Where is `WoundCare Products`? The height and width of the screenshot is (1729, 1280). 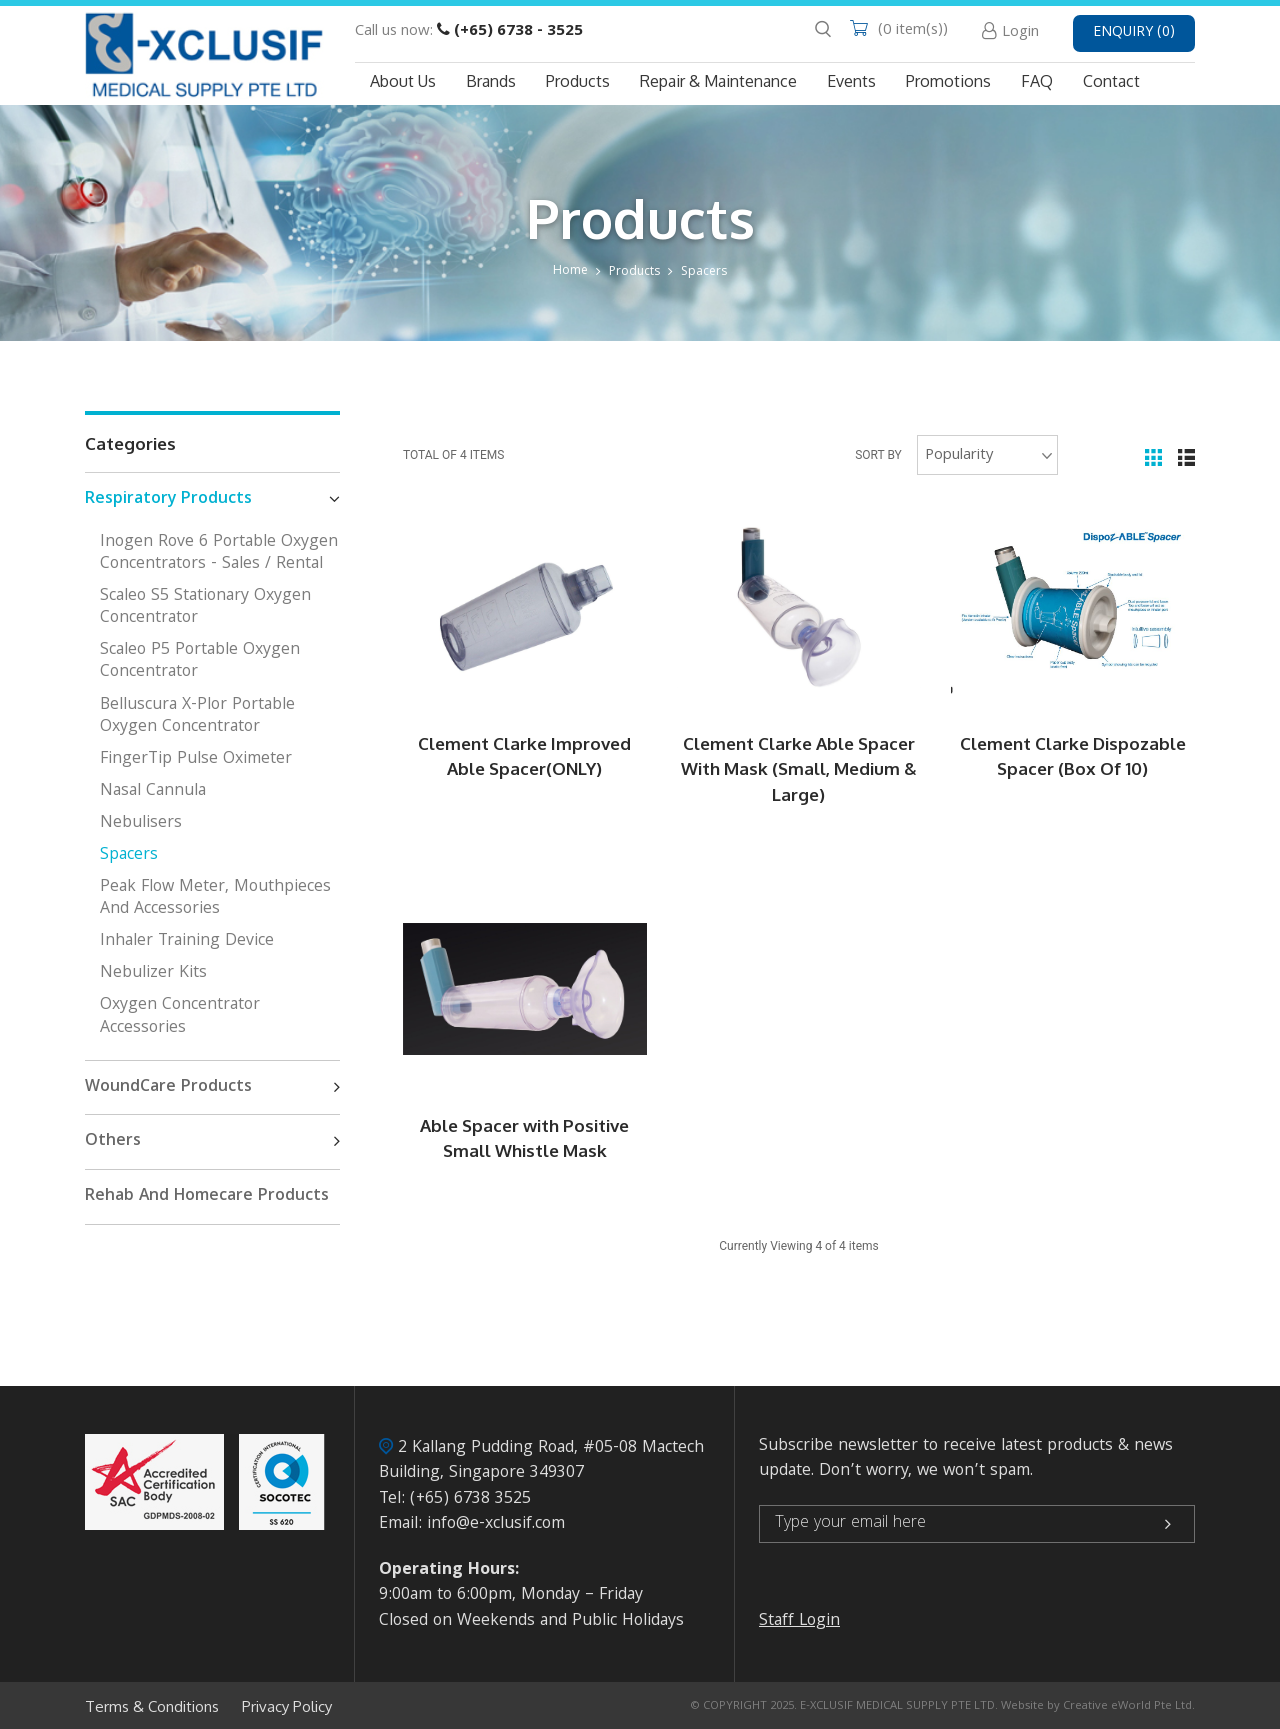 WoundCare Products is located at coordinates (212, 1088).